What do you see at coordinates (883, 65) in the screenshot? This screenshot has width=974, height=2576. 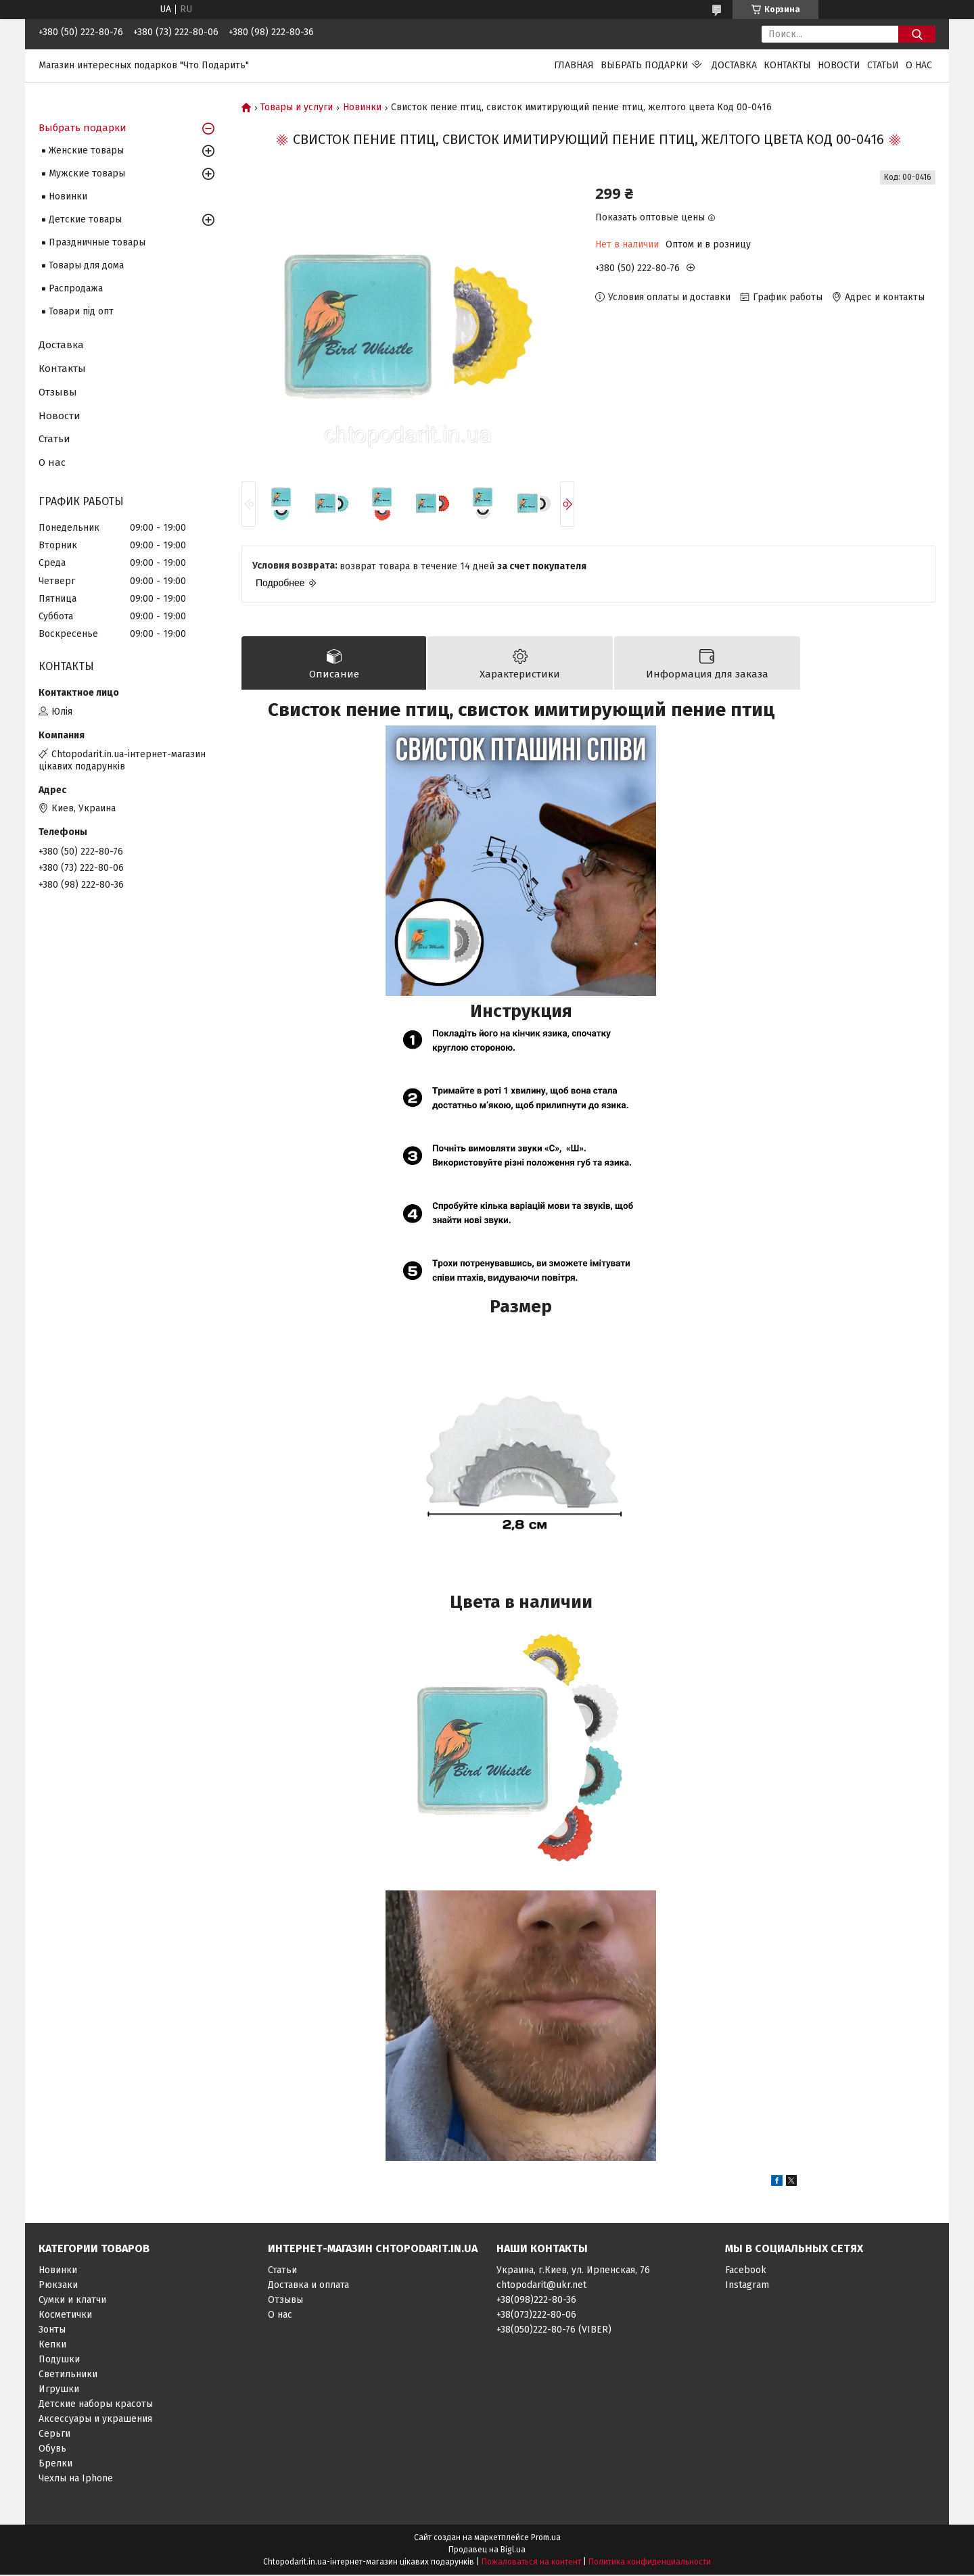 I see `Статьи` at bounding box center [883, 65].